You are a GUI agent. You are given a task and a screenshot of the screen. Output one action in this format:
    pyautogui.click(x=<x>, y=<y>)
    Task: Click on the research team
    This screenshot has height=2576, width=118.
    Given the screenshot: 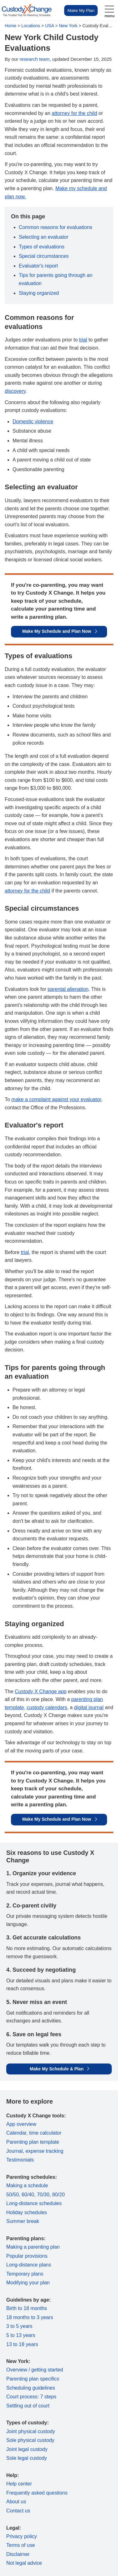 What is the action you would take?
    pyautogui.click(x=35, y=59)
    